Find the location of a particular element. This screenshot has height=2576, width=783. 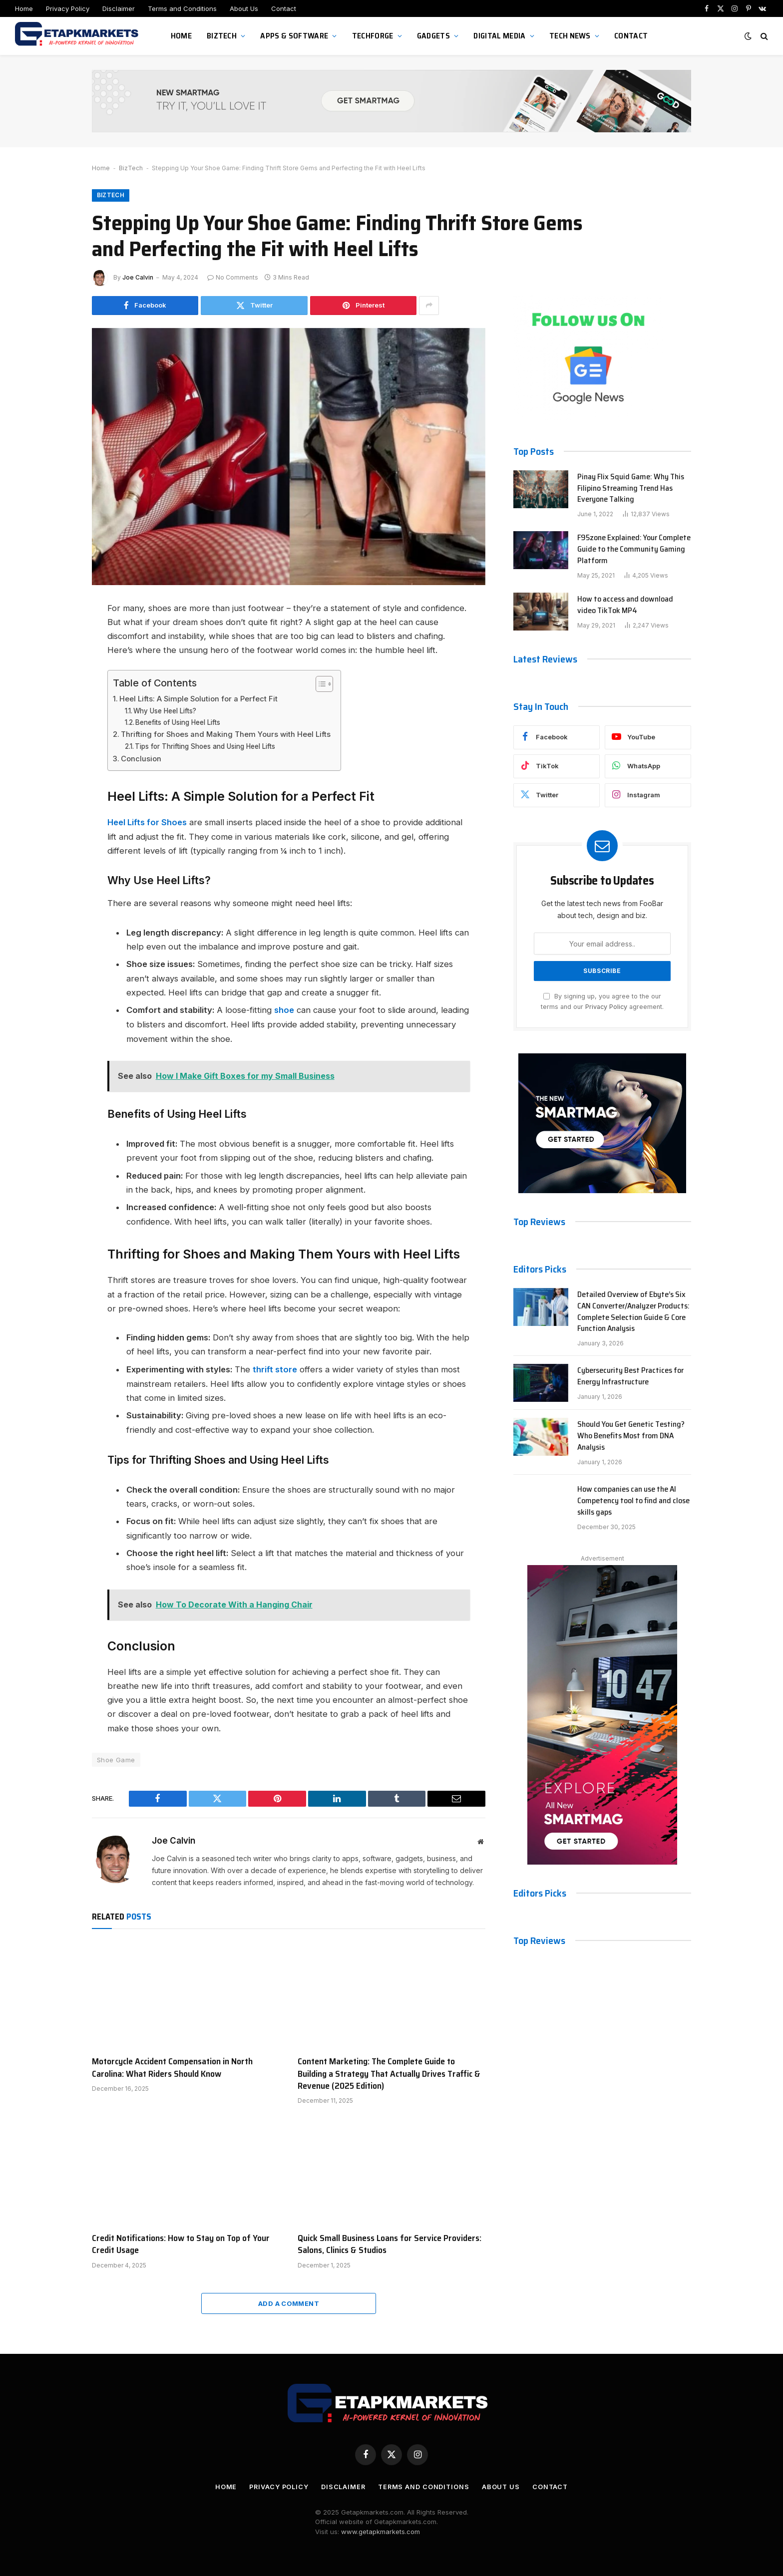

Conclusion is located at coordinates (141, 758).